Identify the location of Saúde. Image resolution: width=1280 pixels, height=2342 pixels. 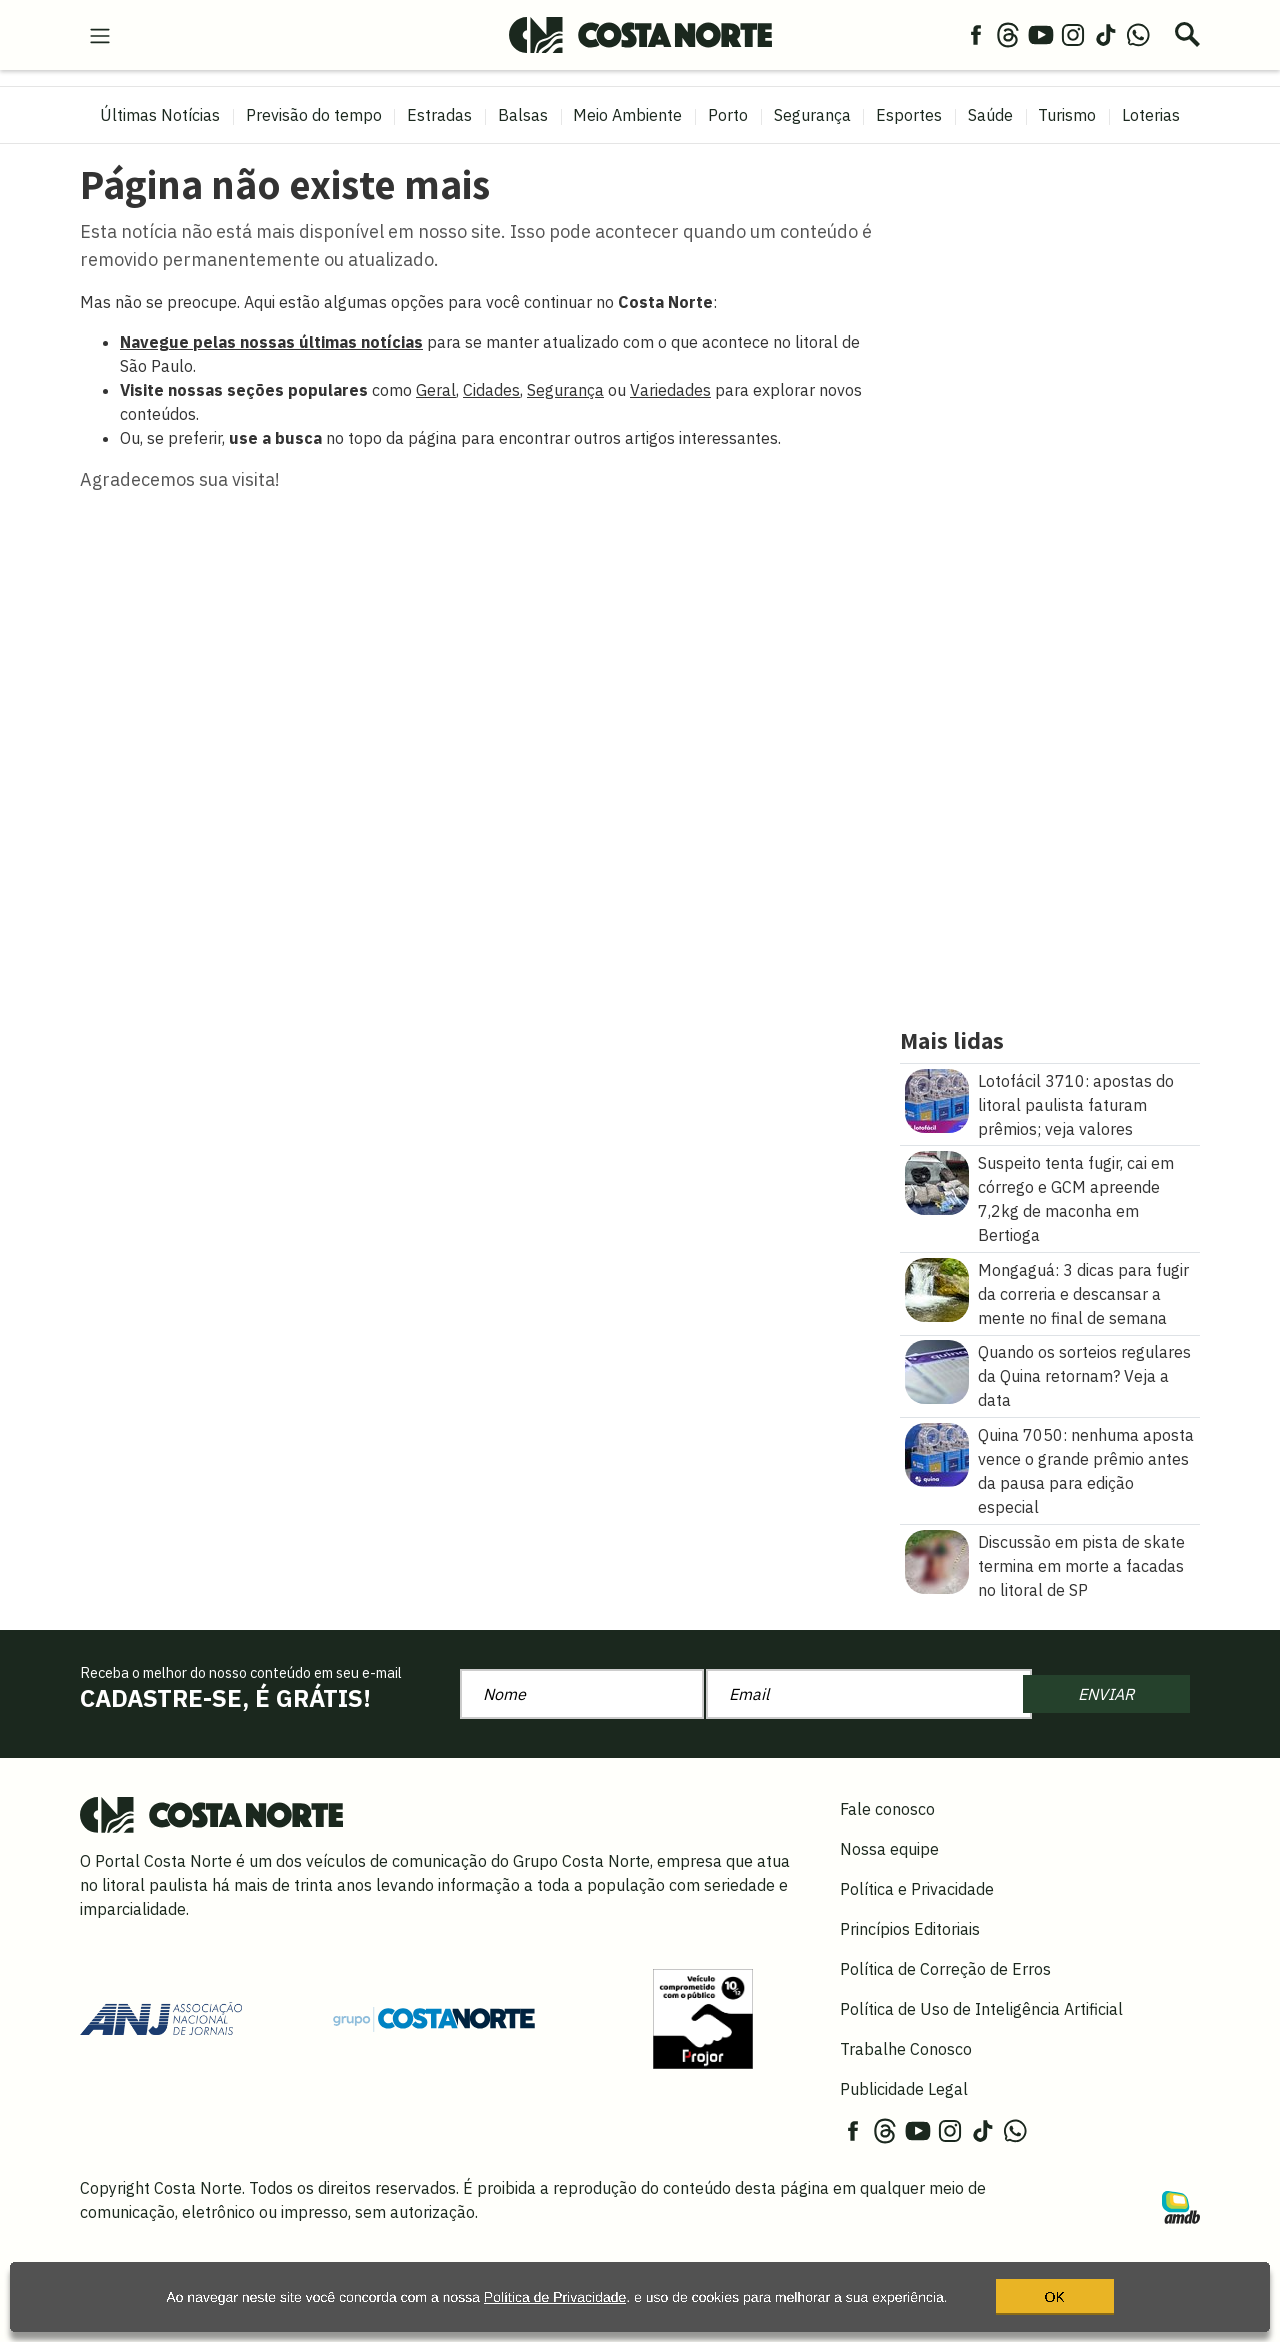
(990, 115).